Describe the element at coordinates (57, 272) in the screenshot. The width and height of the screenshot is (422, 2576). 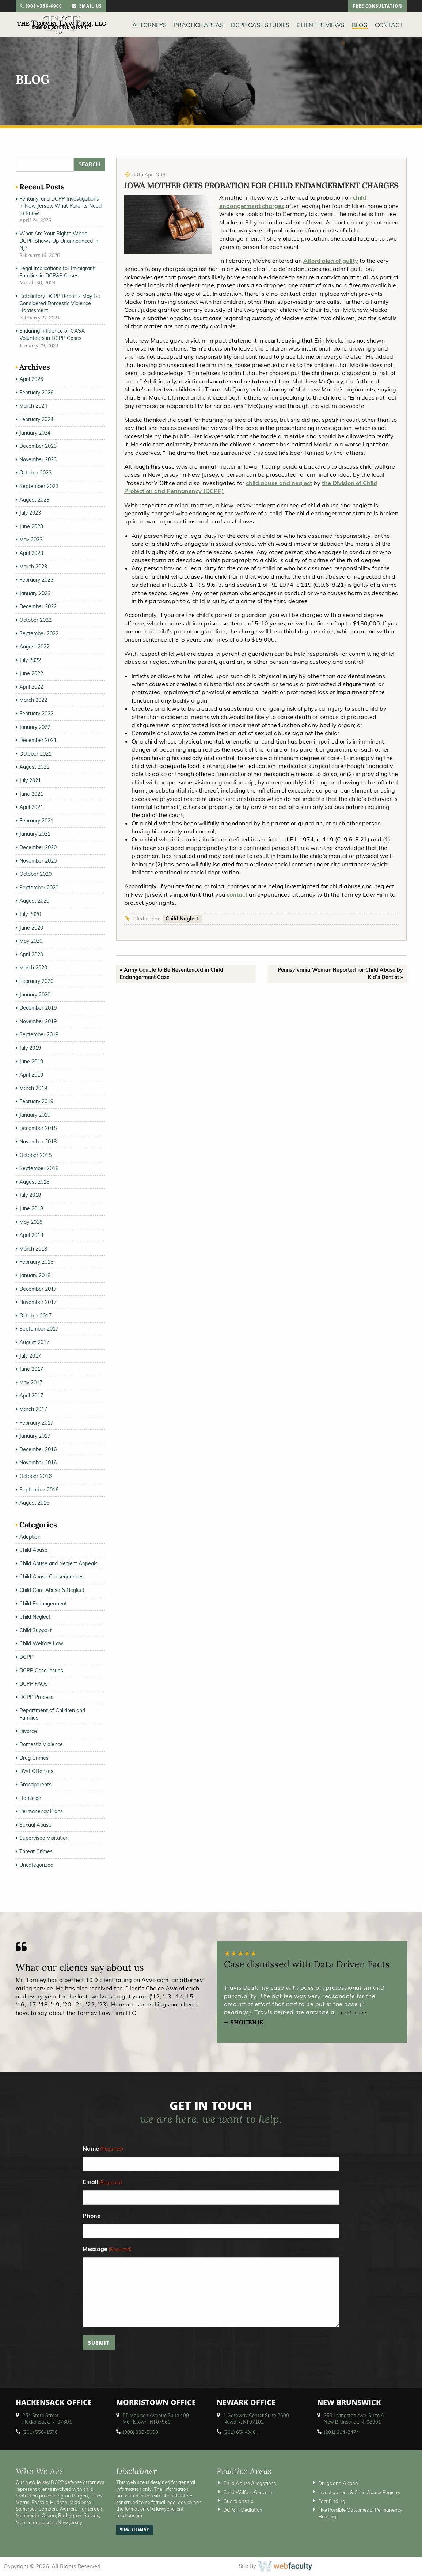
I see `Legal Implications for Immigrant Families in DCP&P Cases` at that location.